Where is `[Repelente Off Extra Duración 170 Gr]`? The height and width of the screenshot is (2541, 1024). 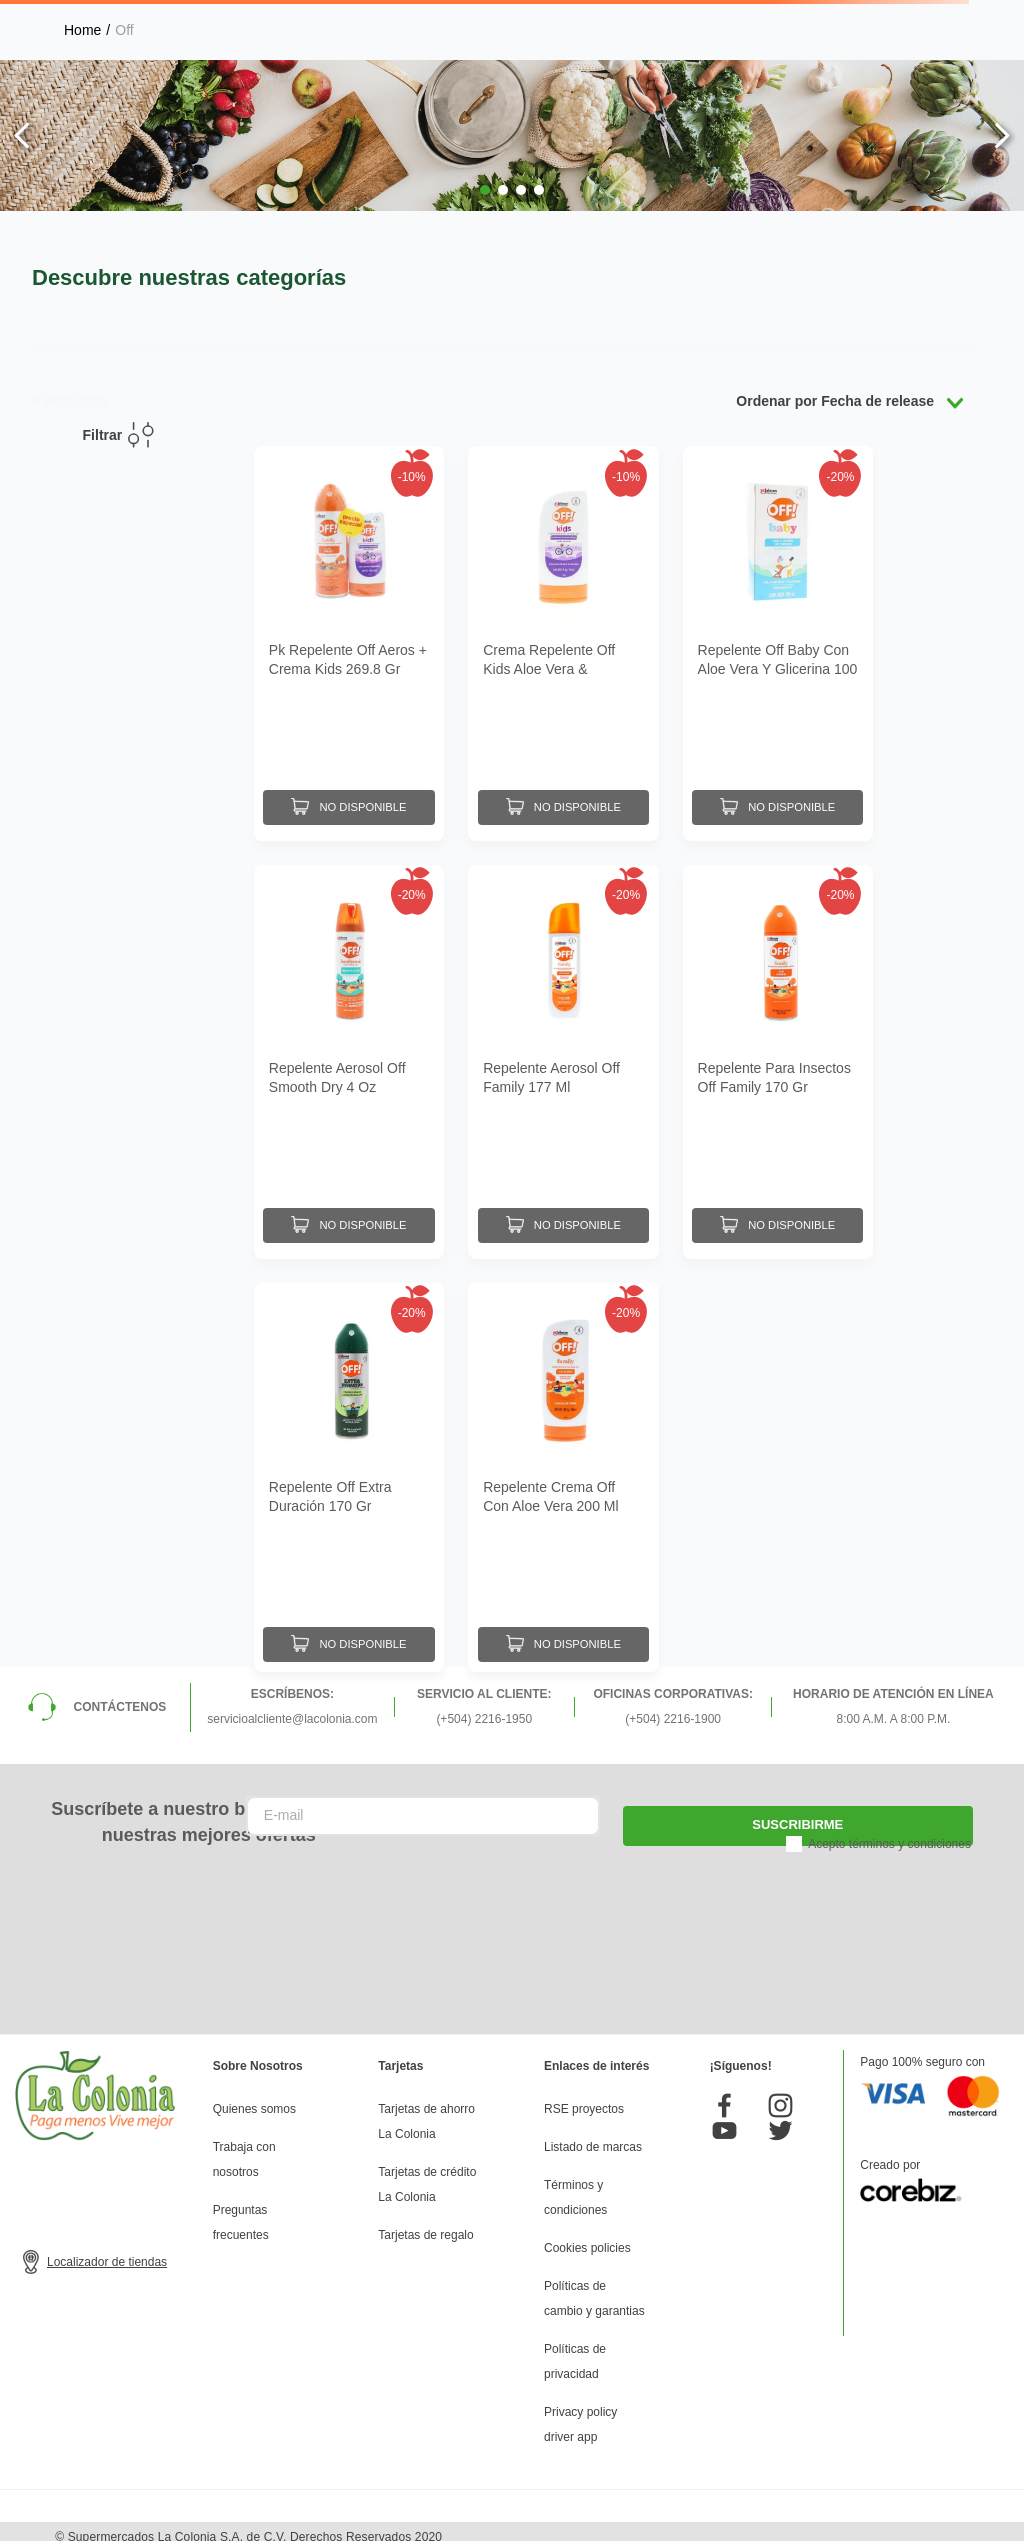
[Repelente Off Extra Duración 170 Gr] is located at coordinates (349, 1466).